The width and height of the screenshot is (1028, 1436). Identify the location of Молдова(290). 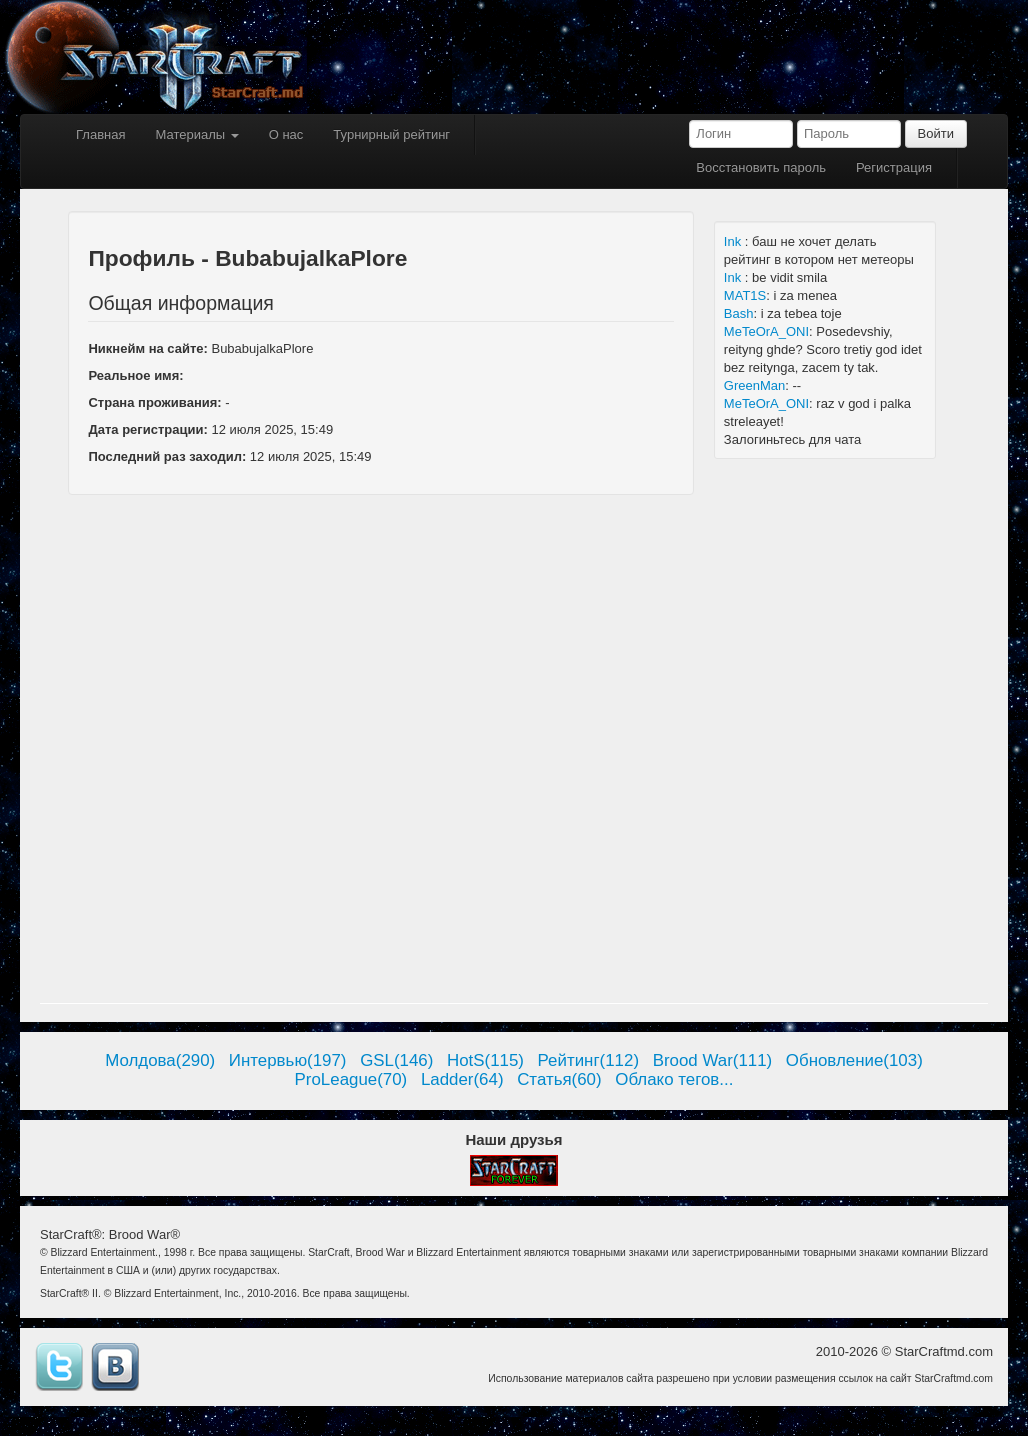
(160, 1060).